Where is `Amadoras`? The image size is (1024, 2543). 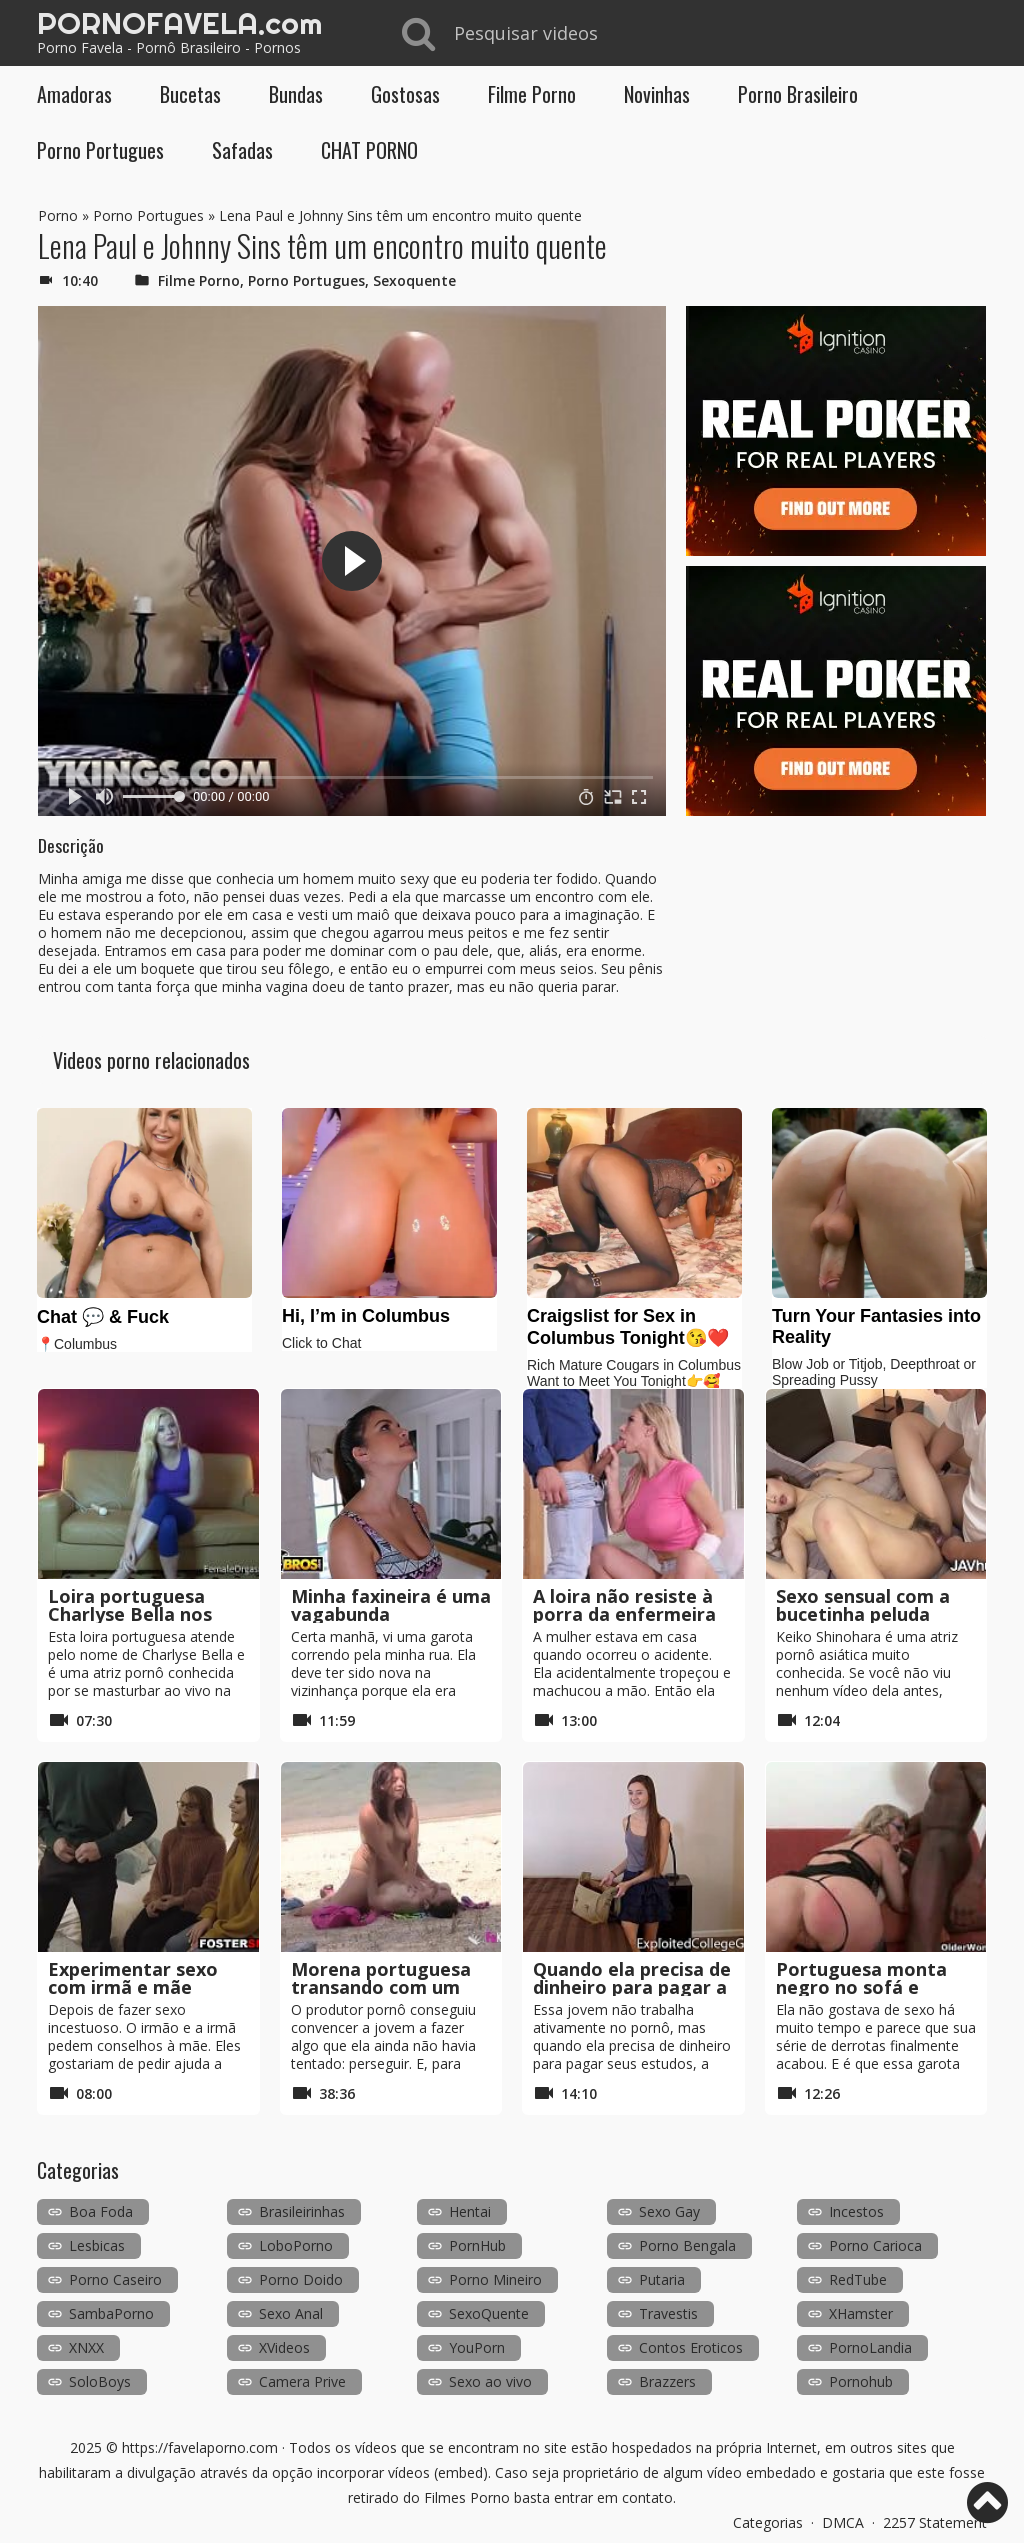 Amadoras is located at coordinates (74, 94).